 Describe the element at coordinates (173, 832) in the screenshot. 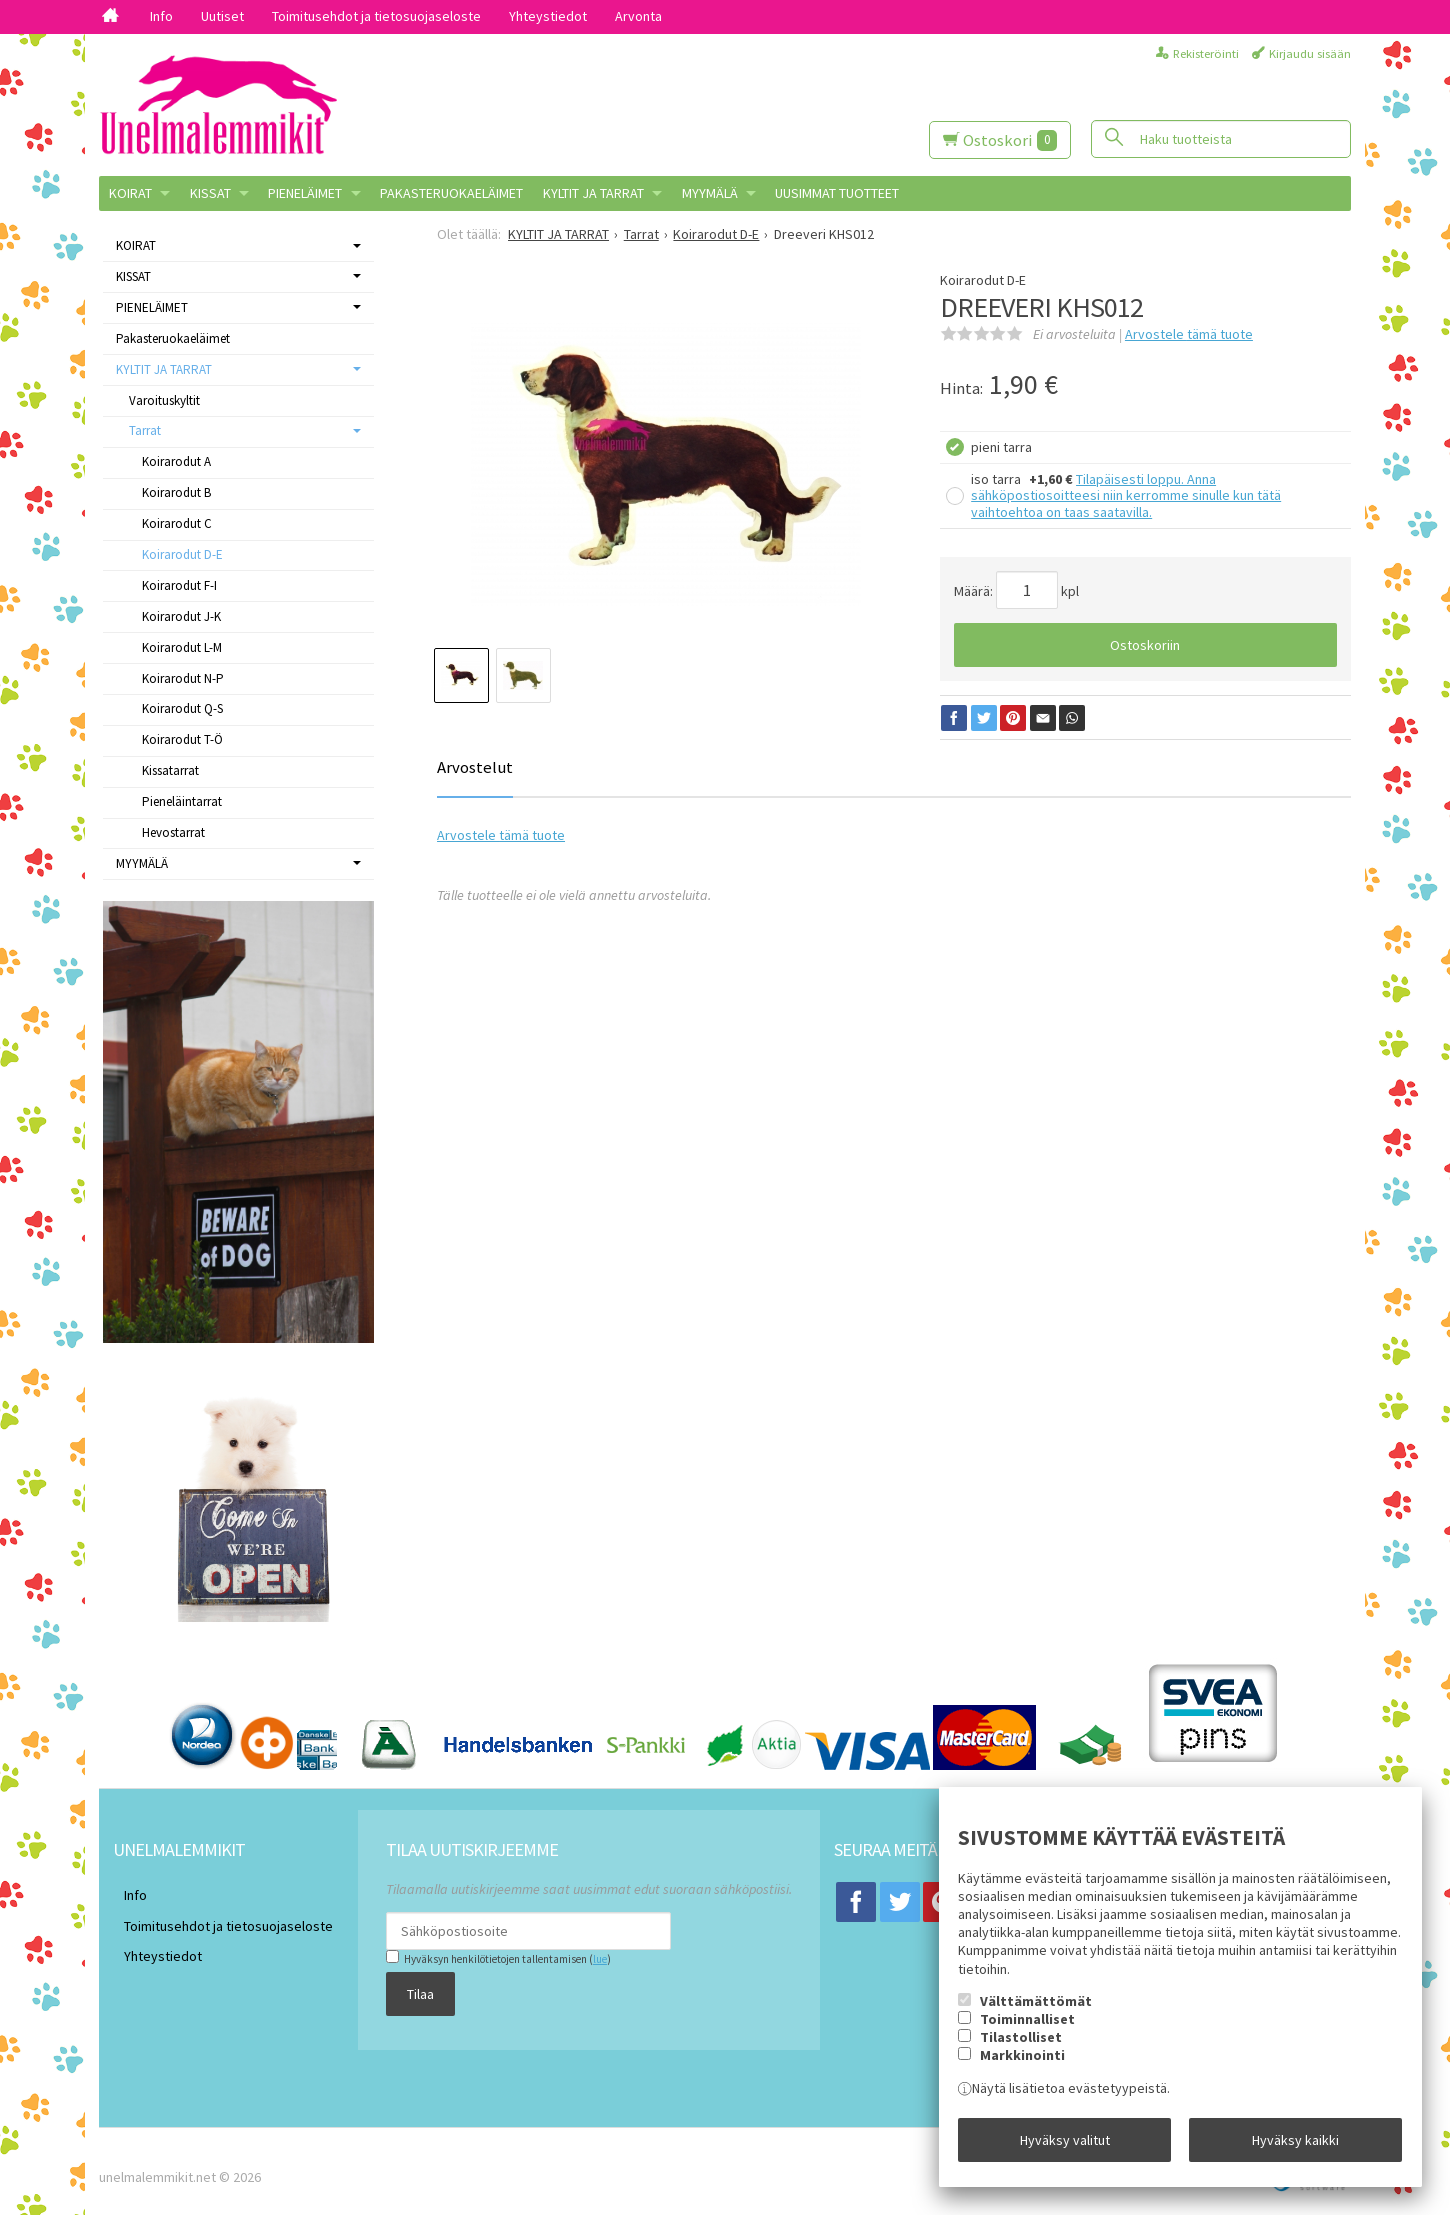

I see `Hevostarrat` at that location.